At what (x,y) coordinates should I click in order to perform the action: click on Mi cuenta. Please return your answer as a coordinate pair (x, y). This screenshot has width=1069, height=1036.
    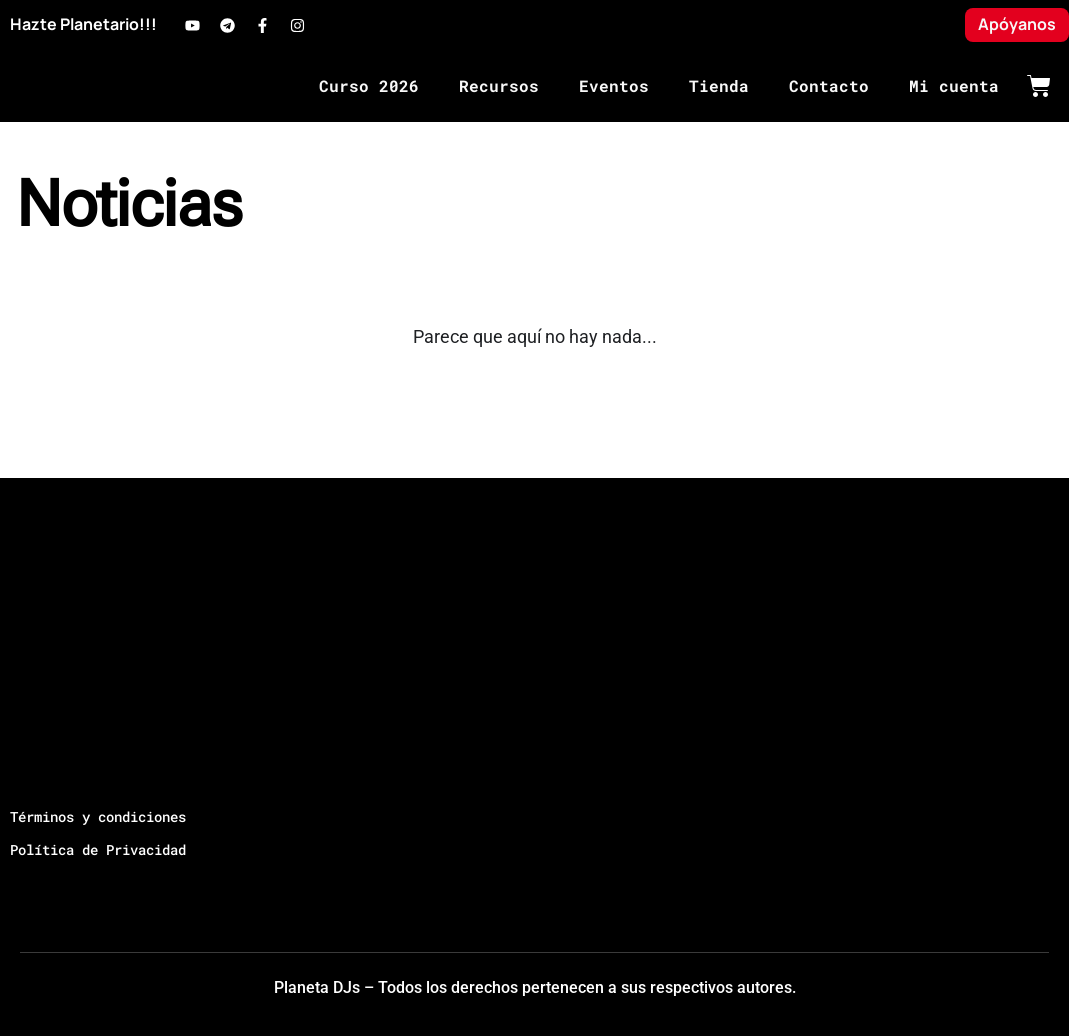
    Looking at the image, I should click on (954, 85).